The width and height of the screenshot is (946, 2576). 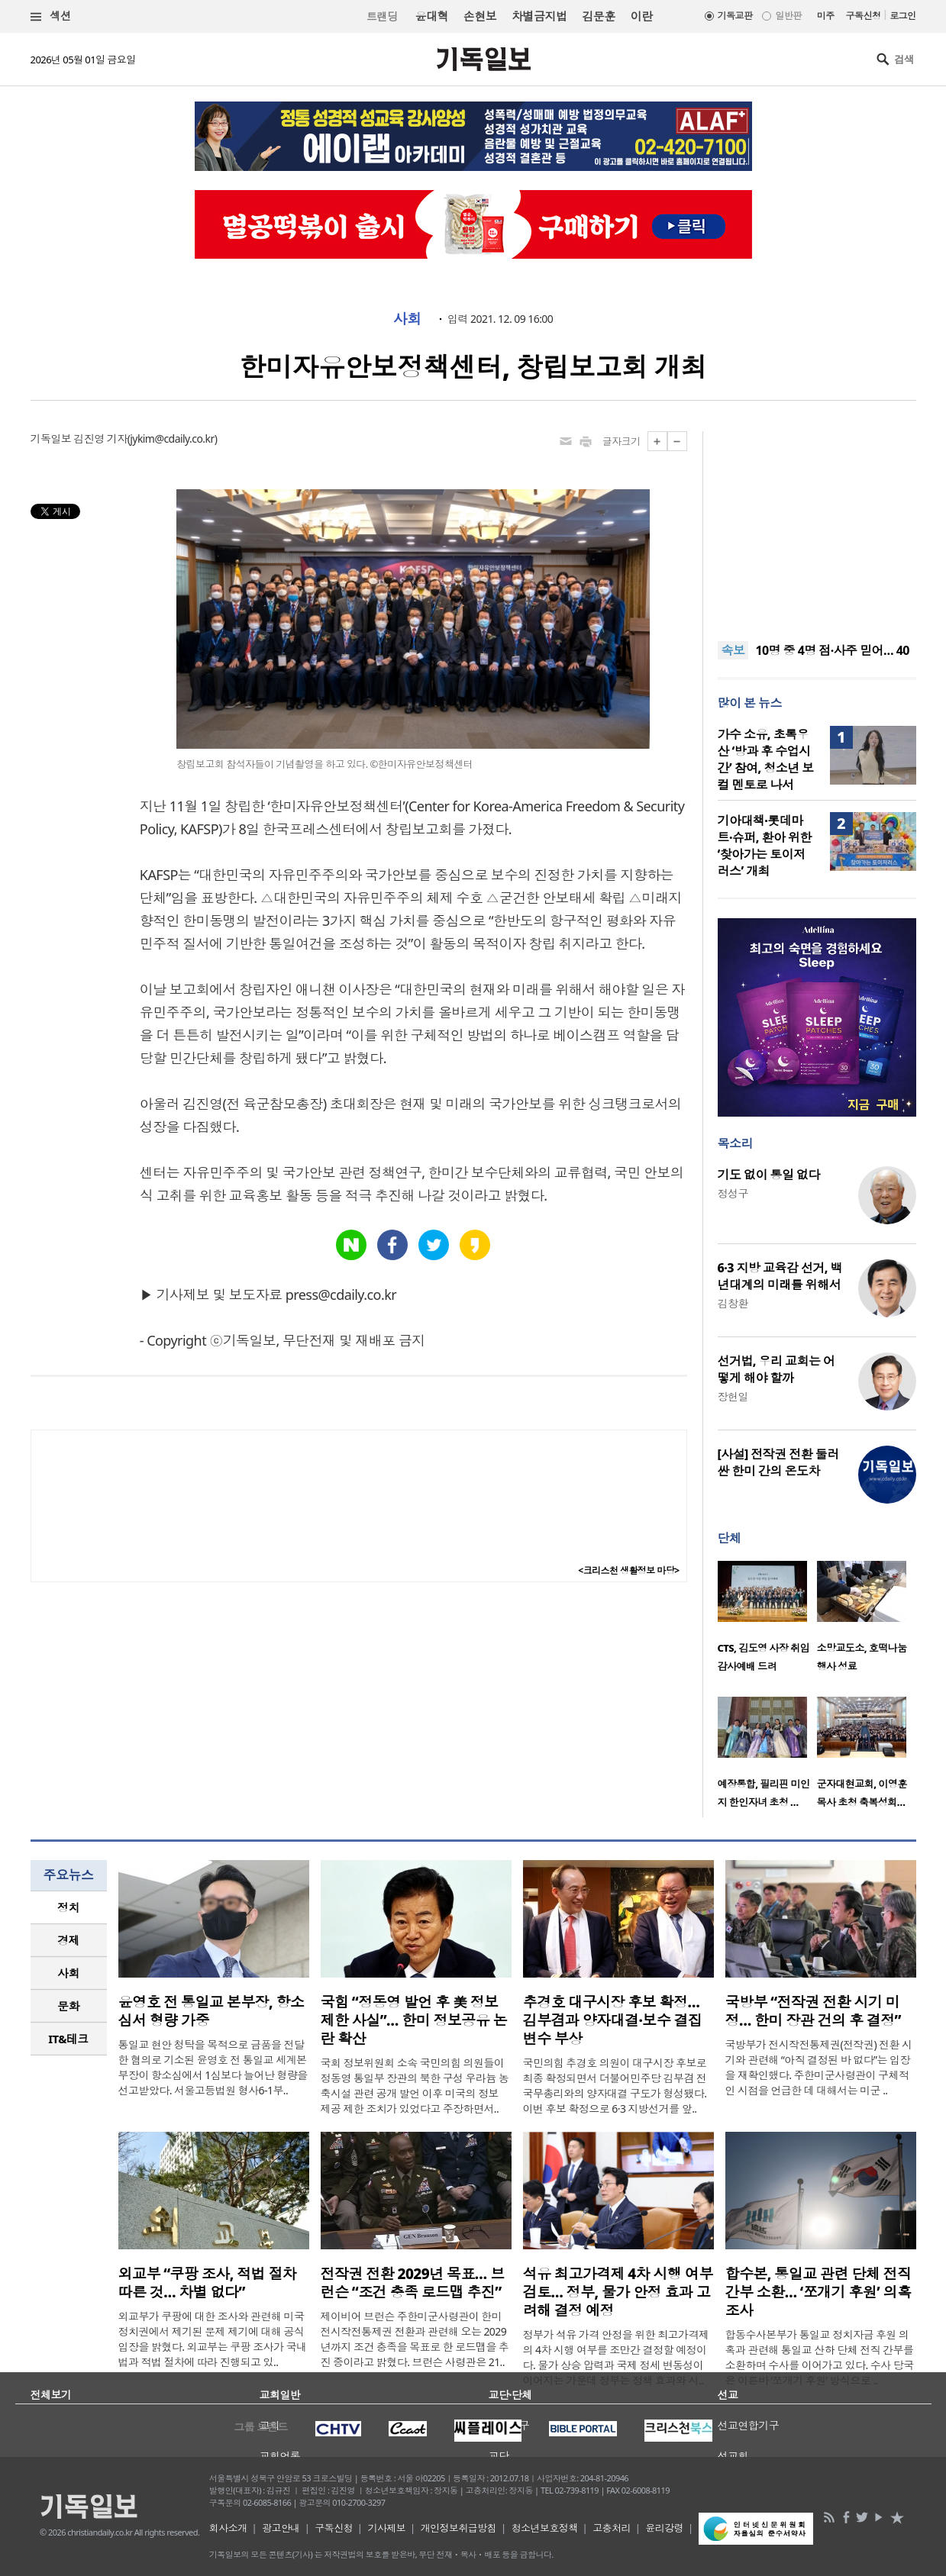 What do you see at coordinates (68, 1973) in the screenshot?
I see `사회 [presentation]` at bounding box center [68, 1973].